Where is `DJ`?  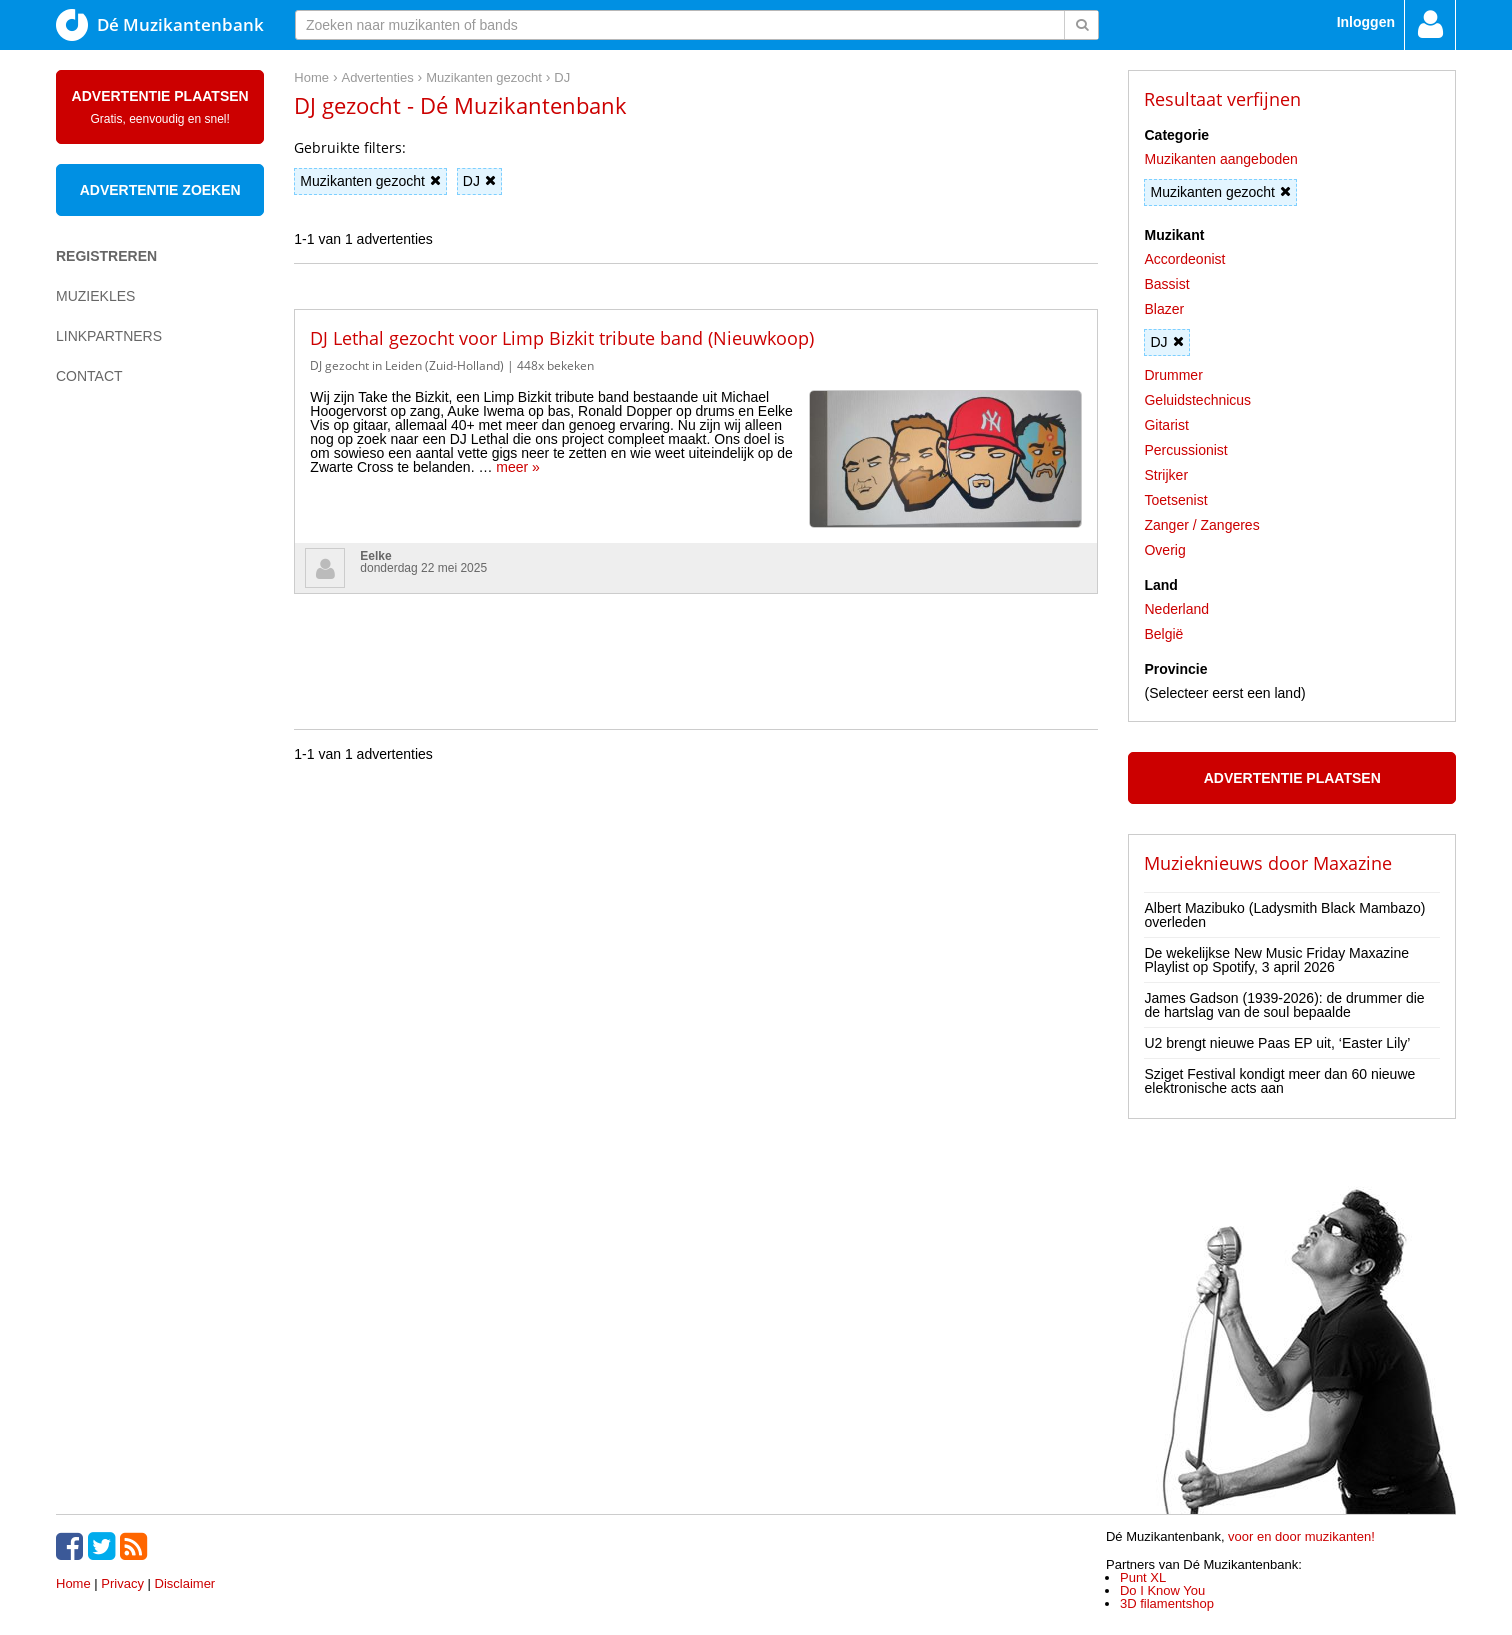
DJ is located at coordinates (479, 181).